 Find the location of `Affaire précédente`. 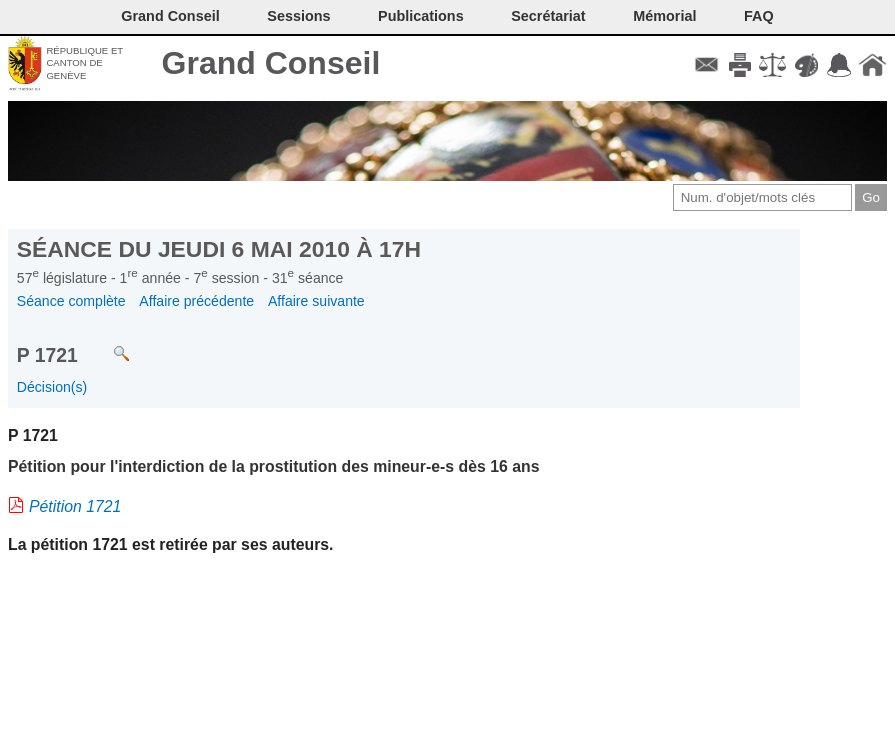

Affaire précédente is located at coordinates (196, 301).